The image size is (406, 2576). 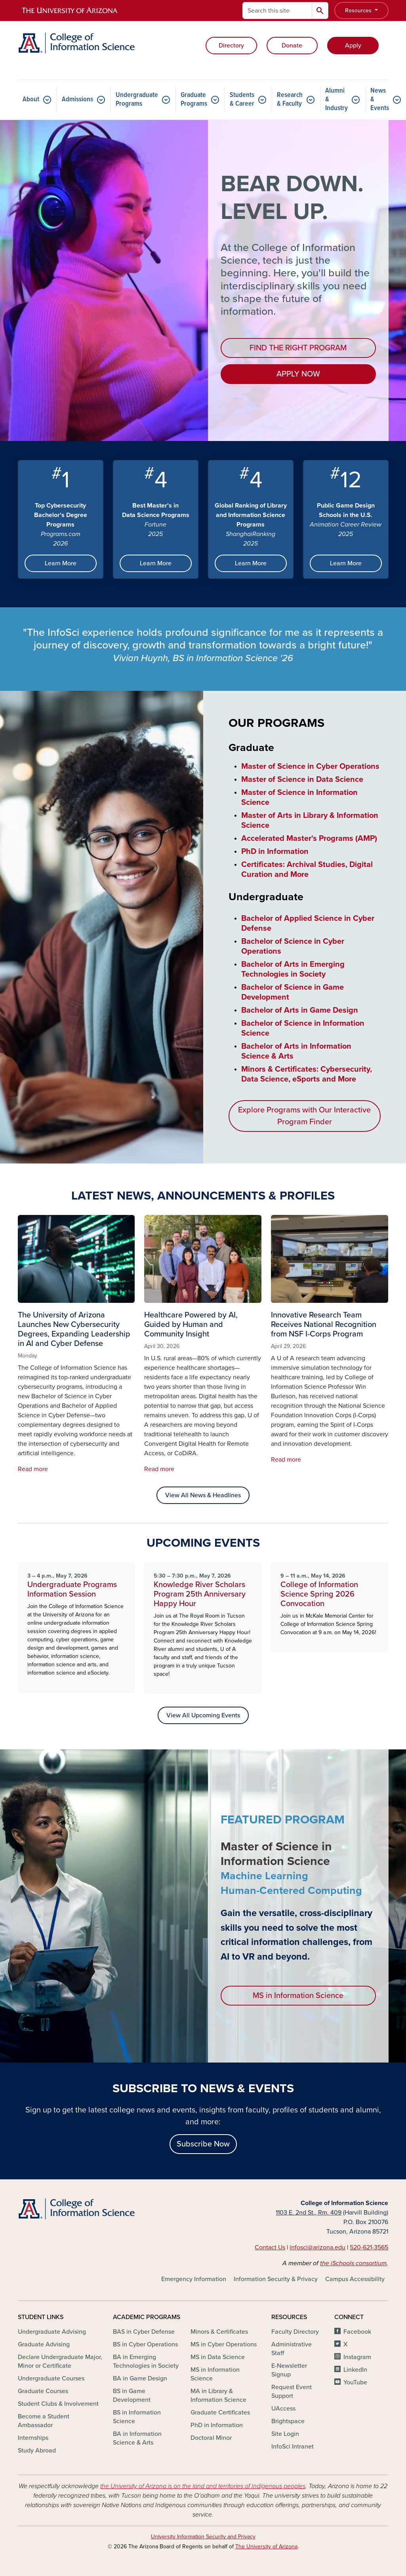 What do you see at coordinates (270, 2247) in the screenshot?
I see `Contact Us` at bounding box center [270, 2247].